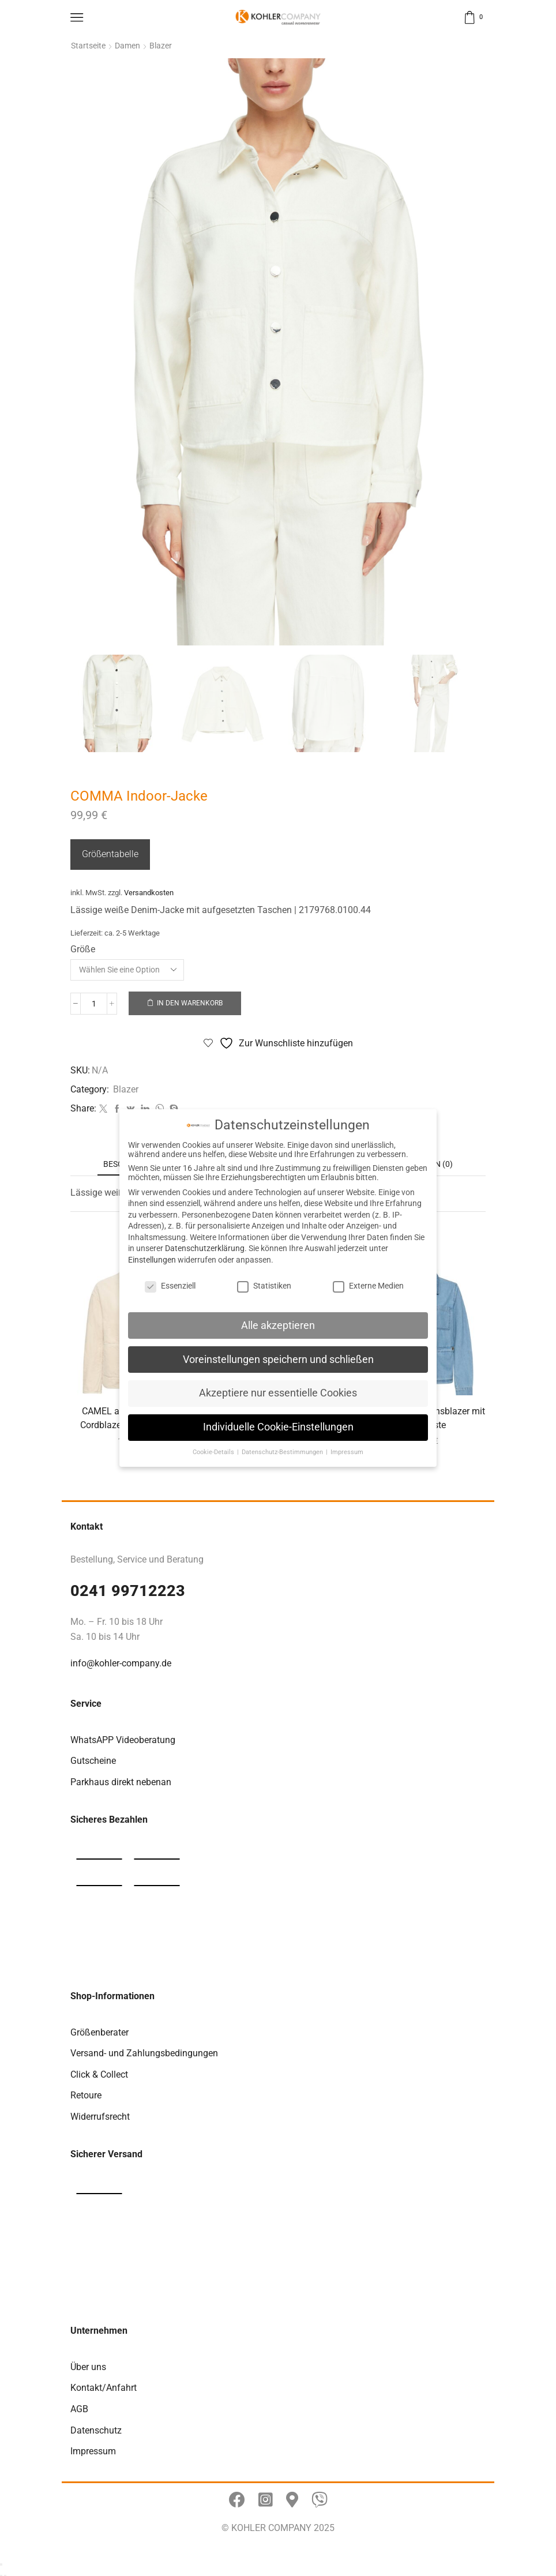 The image size is (556, 2576). I want to click on Akzeptiere nur essentielle Cookies [button], so click(278, 1393).